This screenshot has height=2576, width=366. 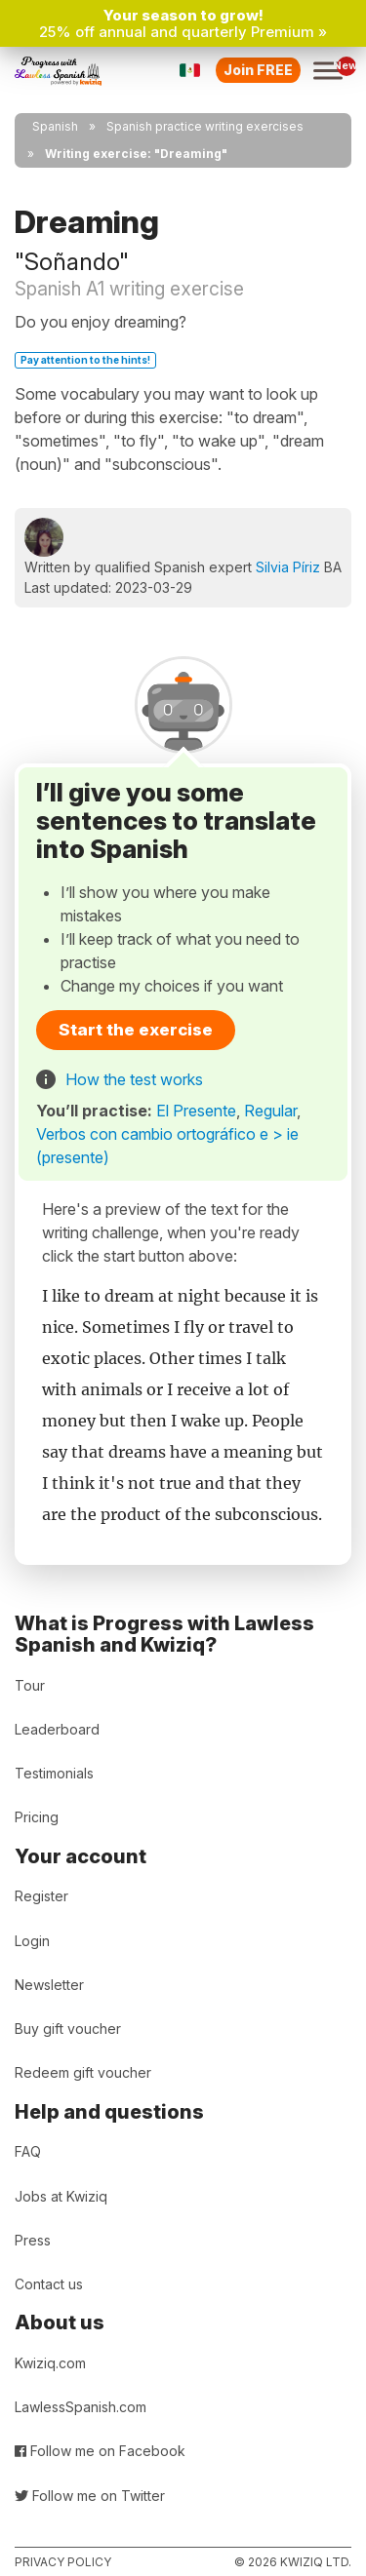 I want to click on Follow me on Facebook, so click(x=100, y=2450).